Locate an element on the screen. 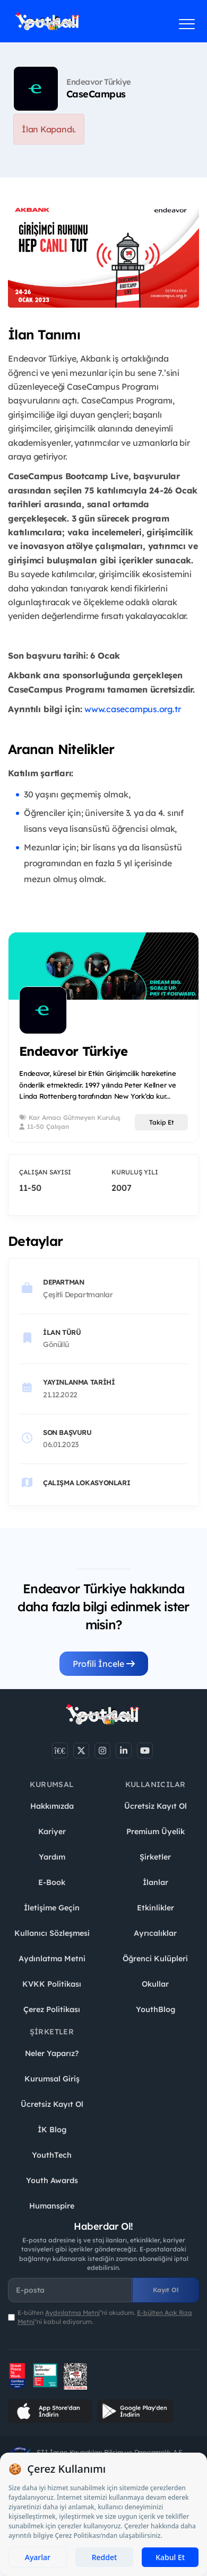  KVKK Politikası is located at coordinates (51, 1984).